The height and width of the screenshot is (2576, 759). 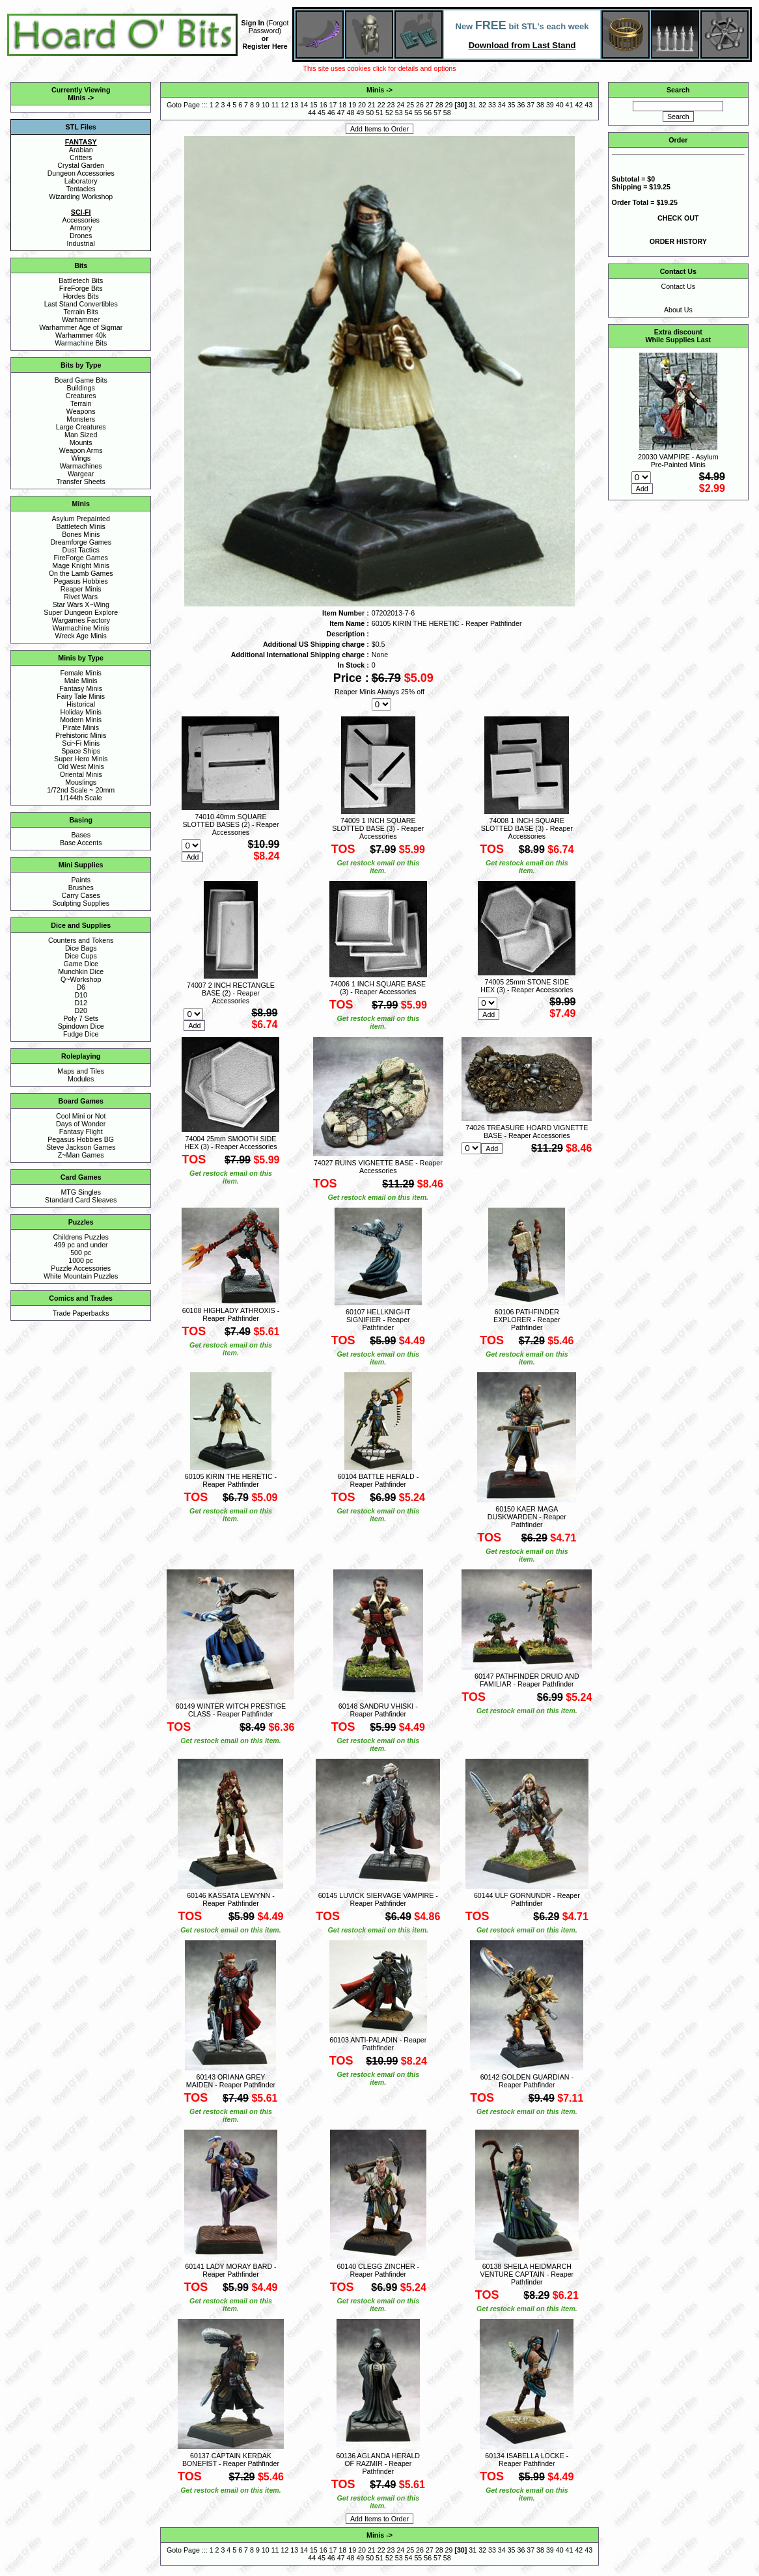 What do you see at coordinates (526, 2274) in the screenshot?
I see `60138 SHEILA HEIDMARCH VENTURE CAPTAIN - Reaper Pathfinder` at bounding box center [526, 2274].